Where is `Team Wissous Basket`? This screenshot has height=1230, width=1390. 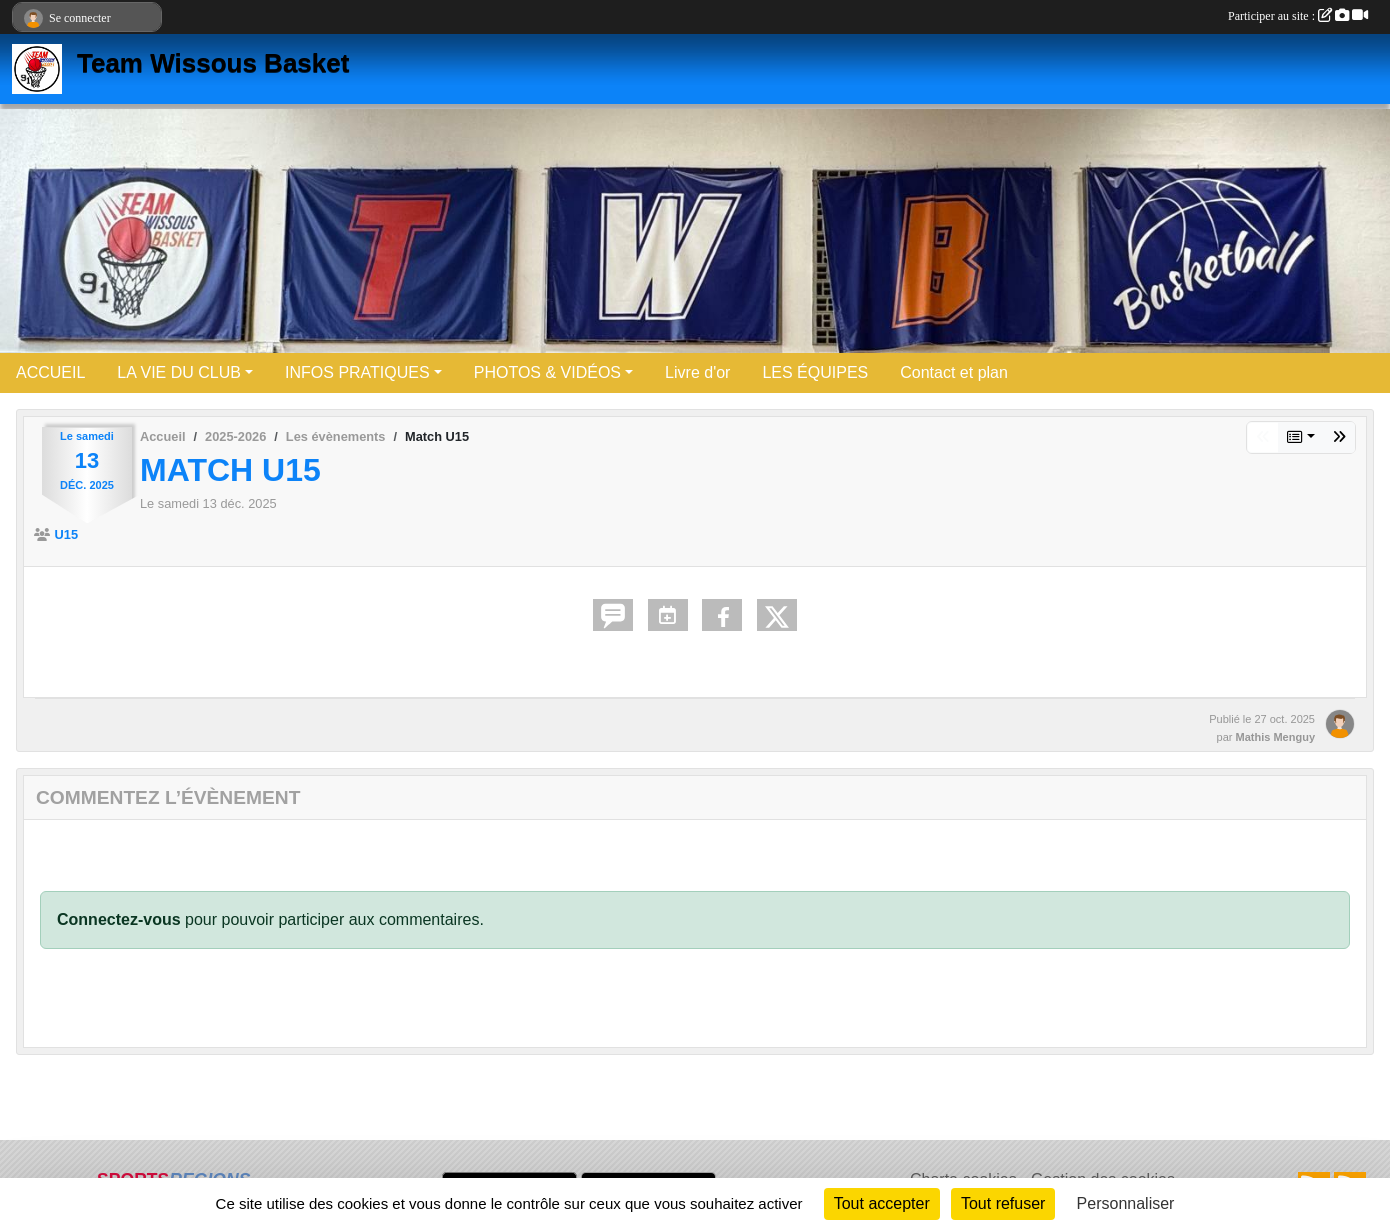
Team Wissous Basket is located at coordinates (213, 63).